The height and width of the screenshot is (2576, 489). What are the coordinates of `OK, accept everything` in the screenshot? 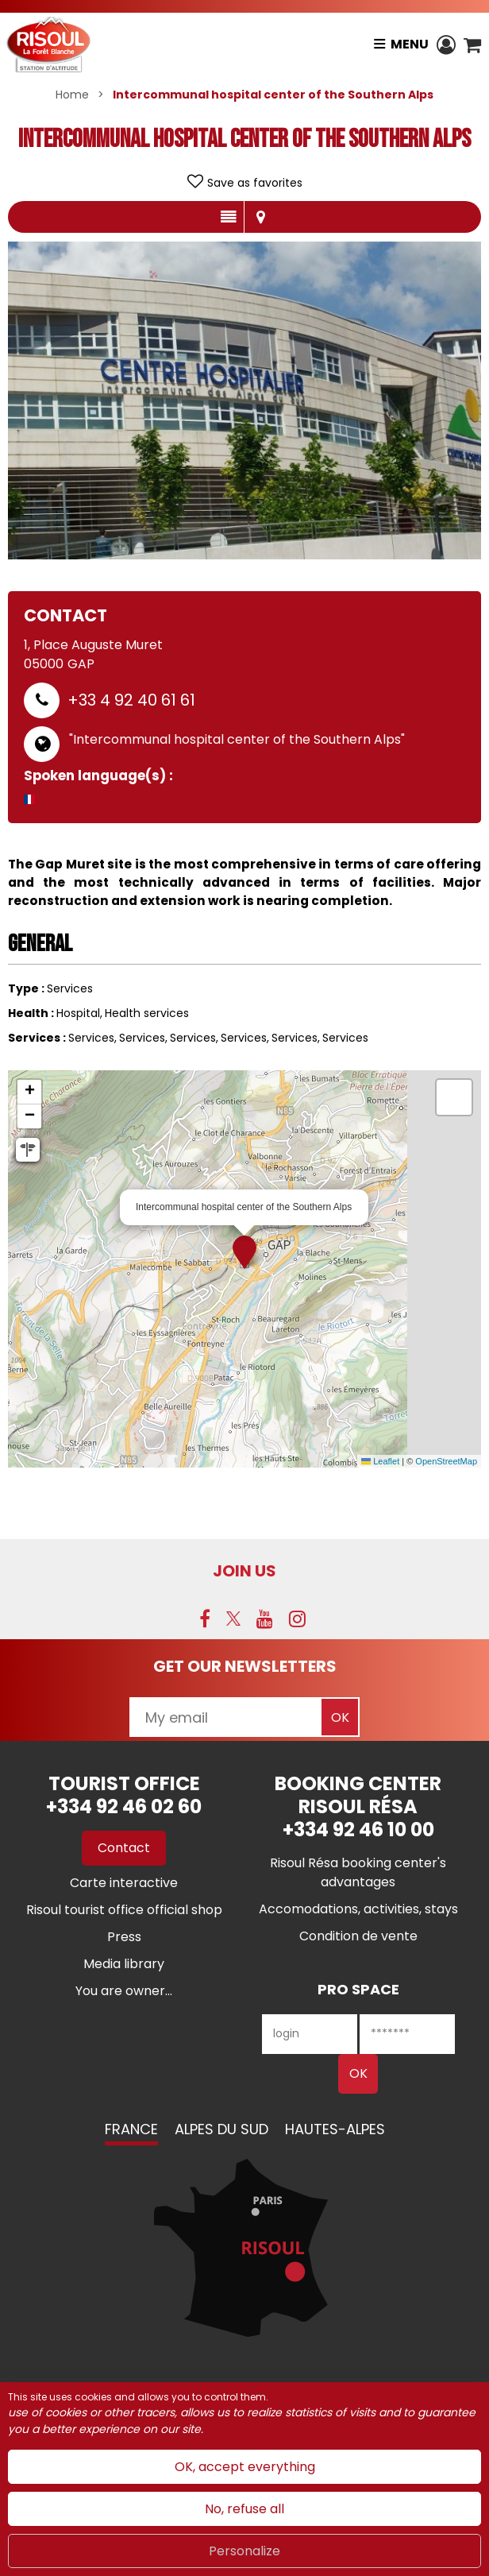 It's located at (245, 2467).